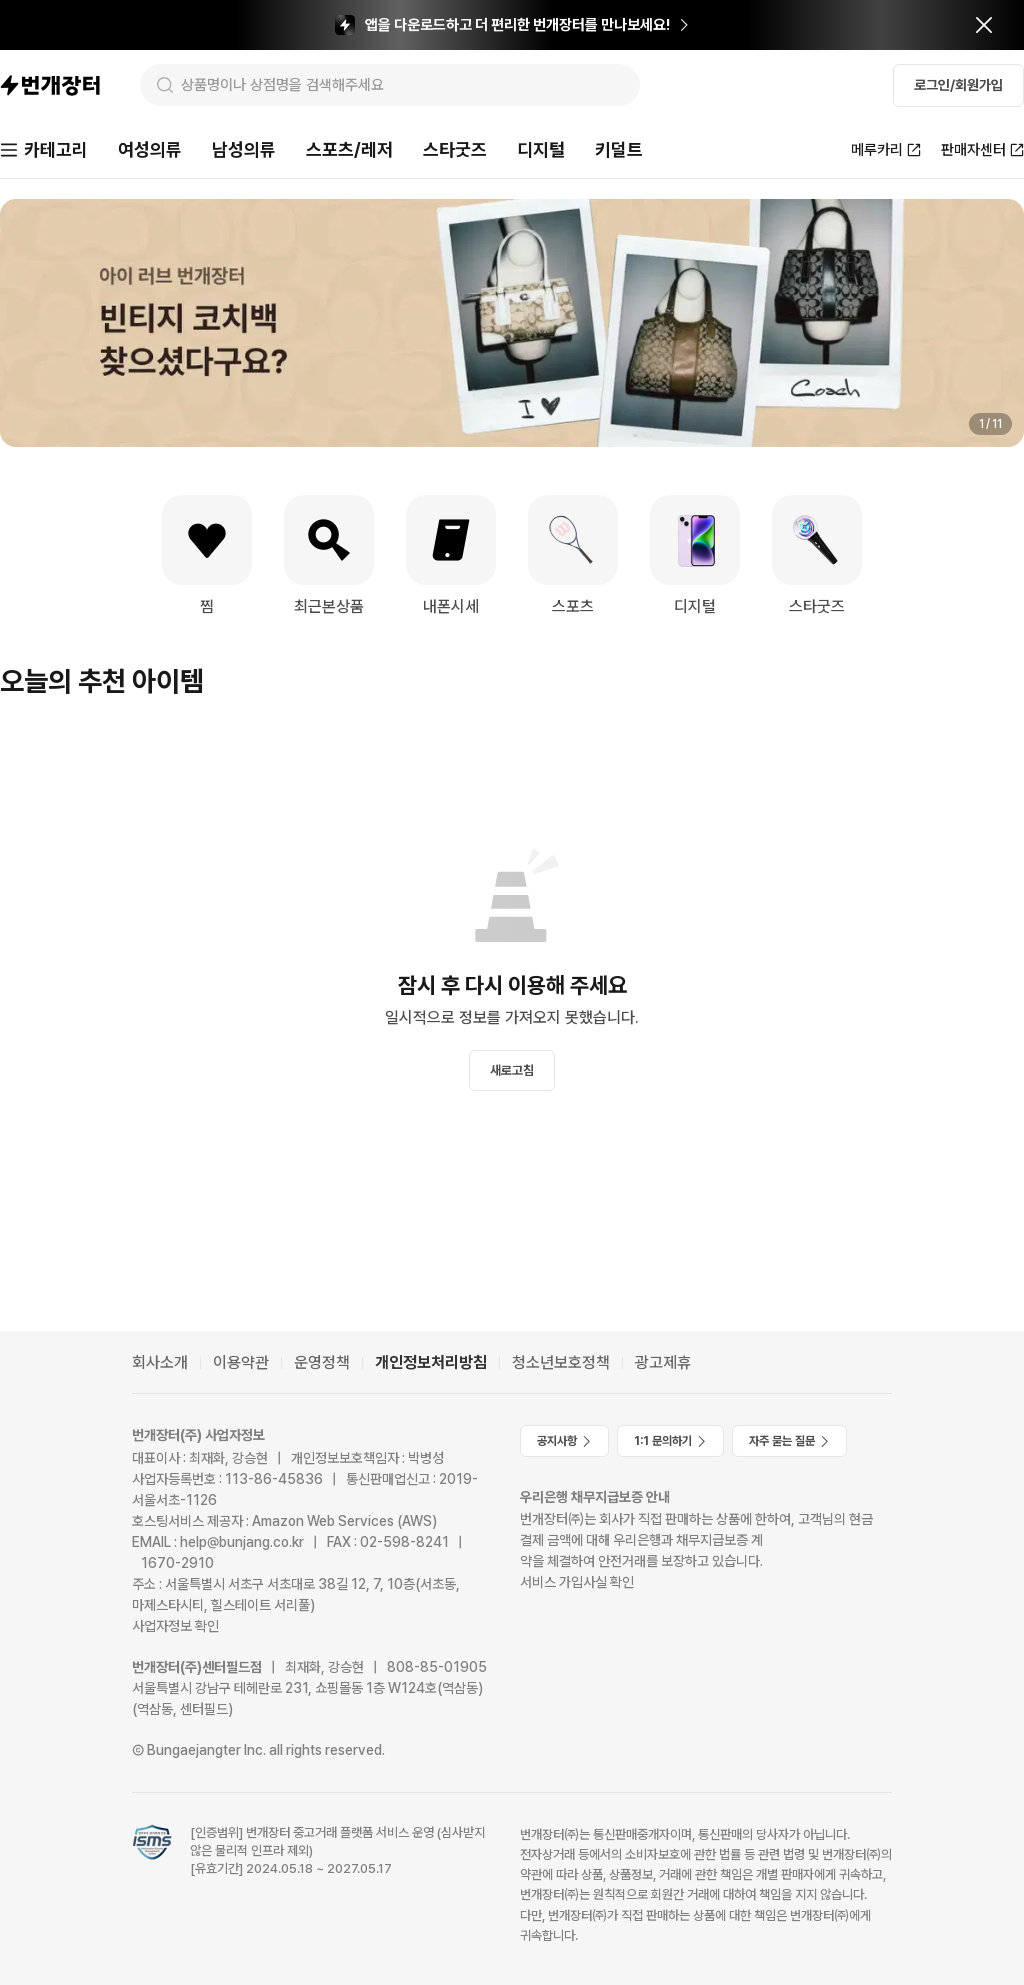 Image resolution: width=1024 pixels, height=1985 pixels. I want to click on 사업자정보 확인, so click(175, 1626).